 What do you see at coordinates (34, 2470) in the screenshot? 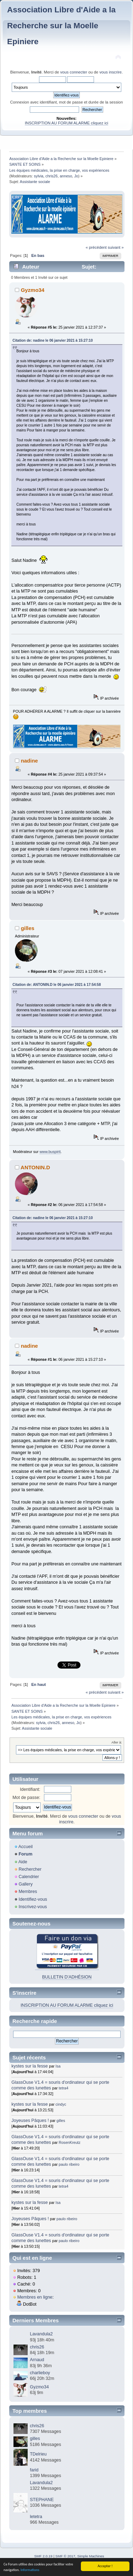
I see `farid` at bounding box center [34, 2470].